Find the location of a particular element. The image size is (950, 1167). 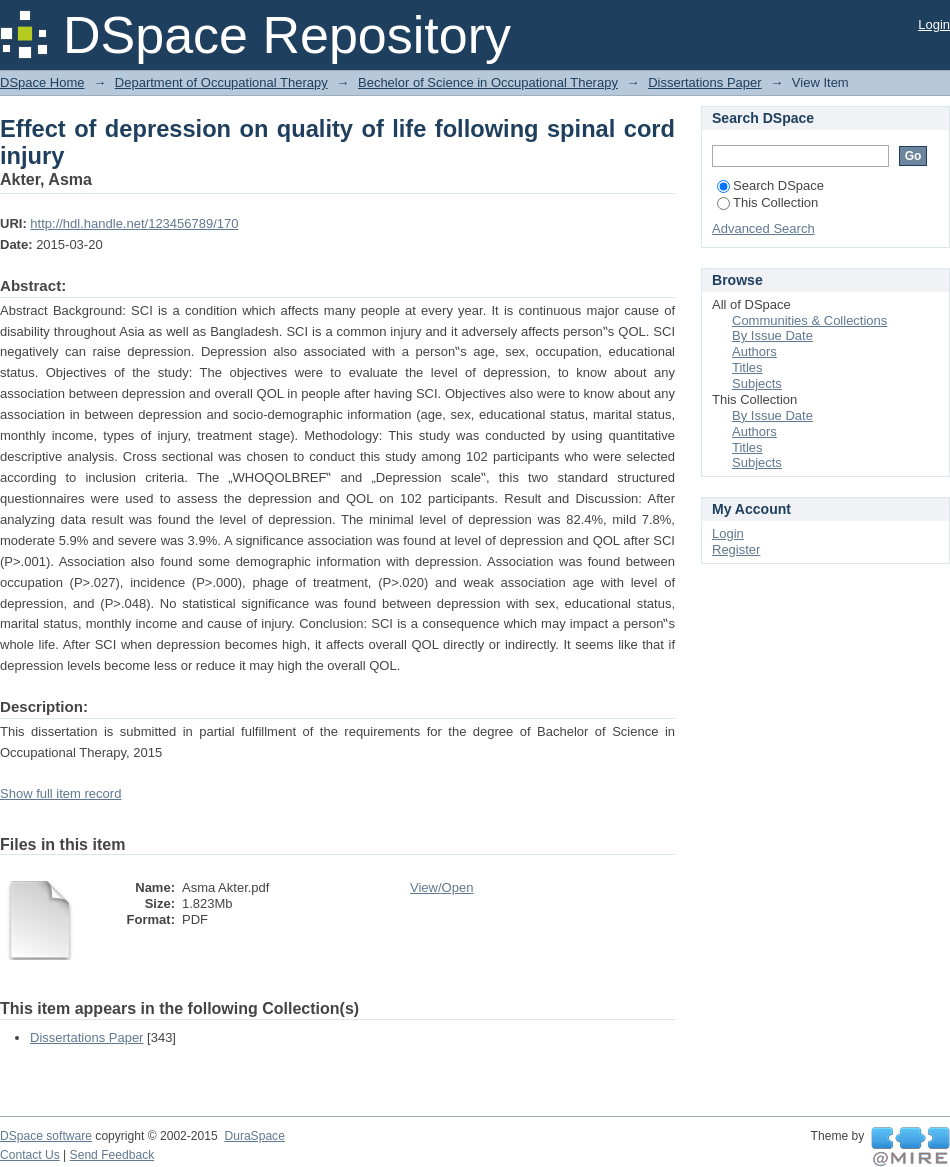

Bechelor of Science in Occupational Therapy is located at coordinates (488, 82).